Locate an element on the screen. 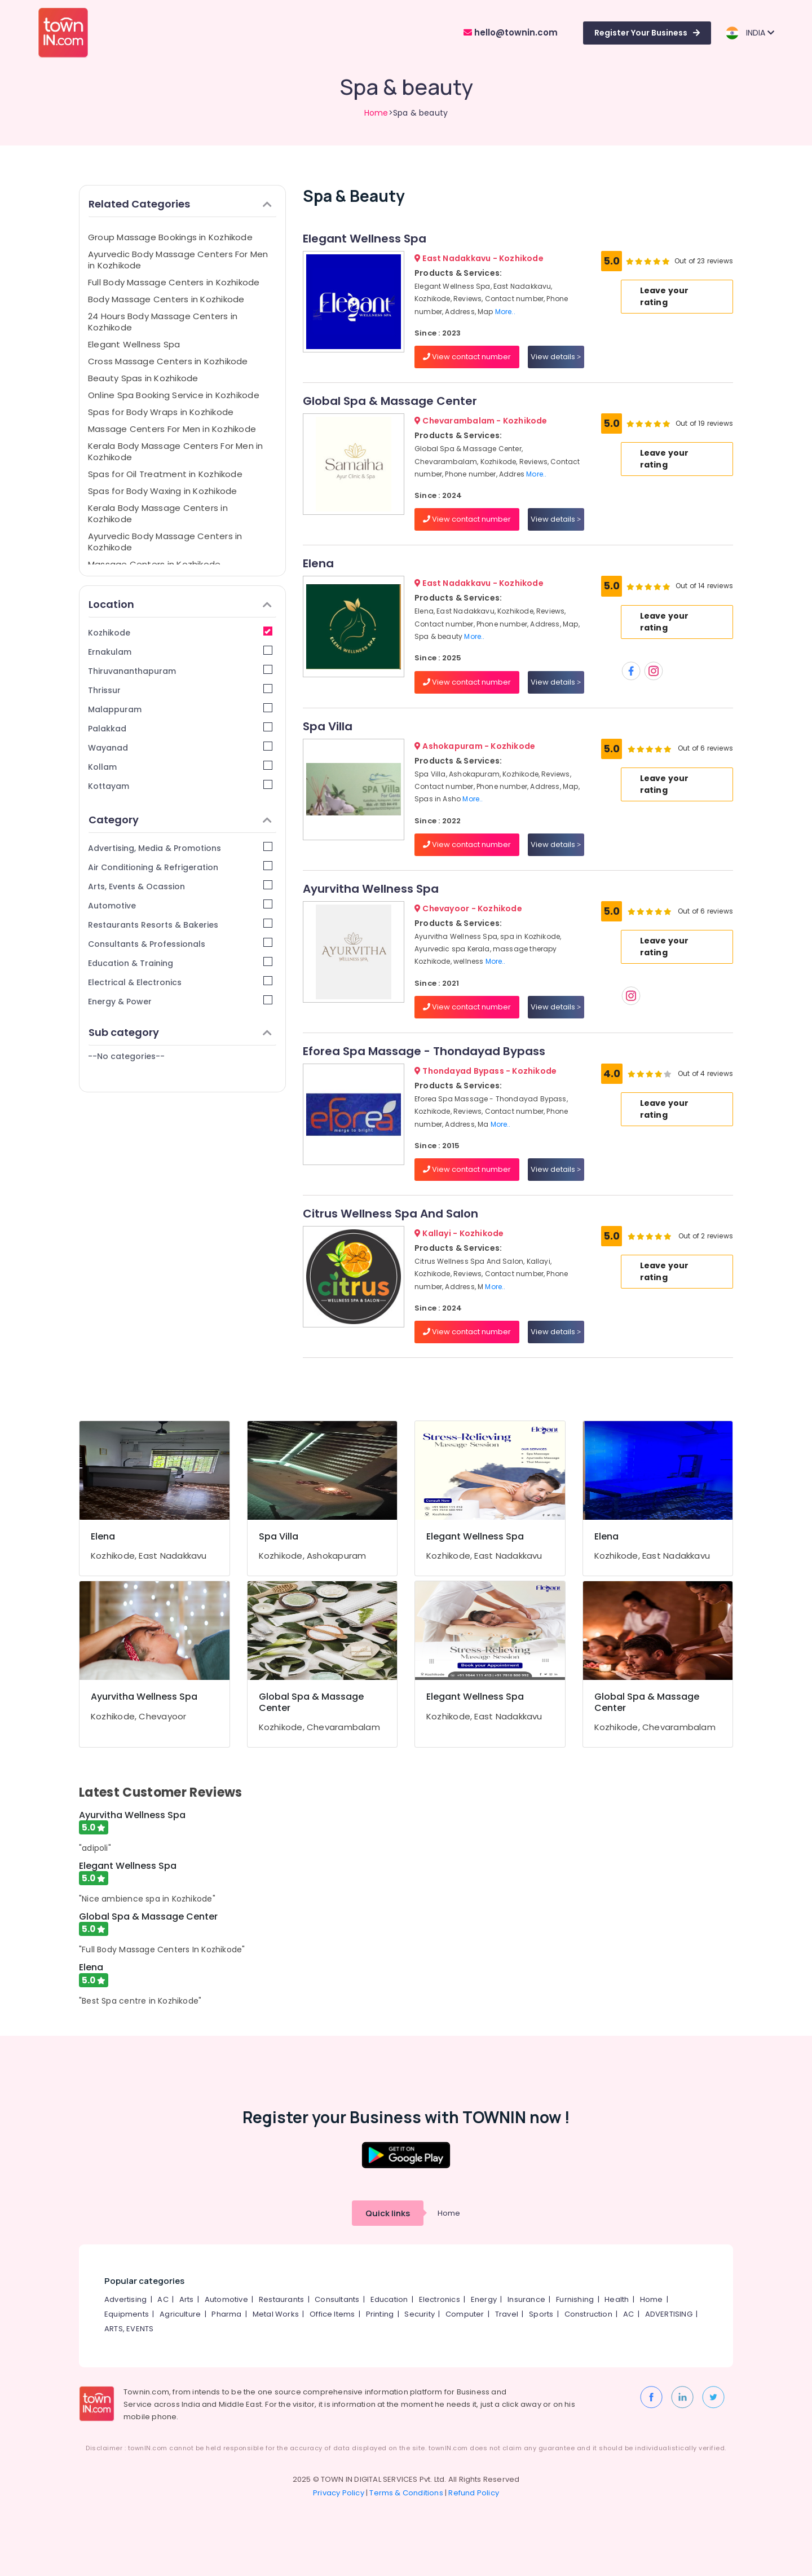 Image resolution: width=812 pixels, height=2576 pixels. Category is located at coordinates (180, 820).